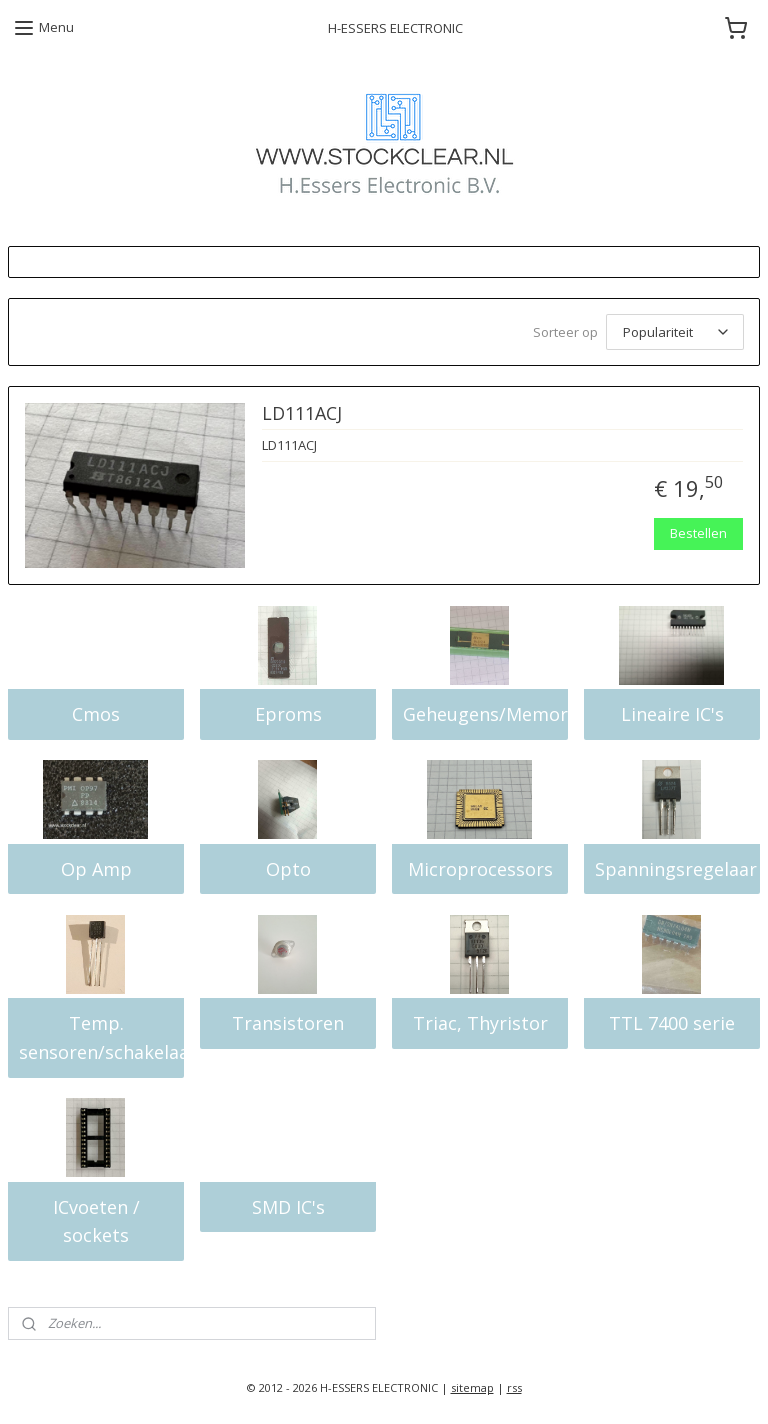 The height and width of the screenshot is (1424, 768). Describe the element at coordinates (485, 714) in the screenshot. I see `Geheugens/Memory` at that location.